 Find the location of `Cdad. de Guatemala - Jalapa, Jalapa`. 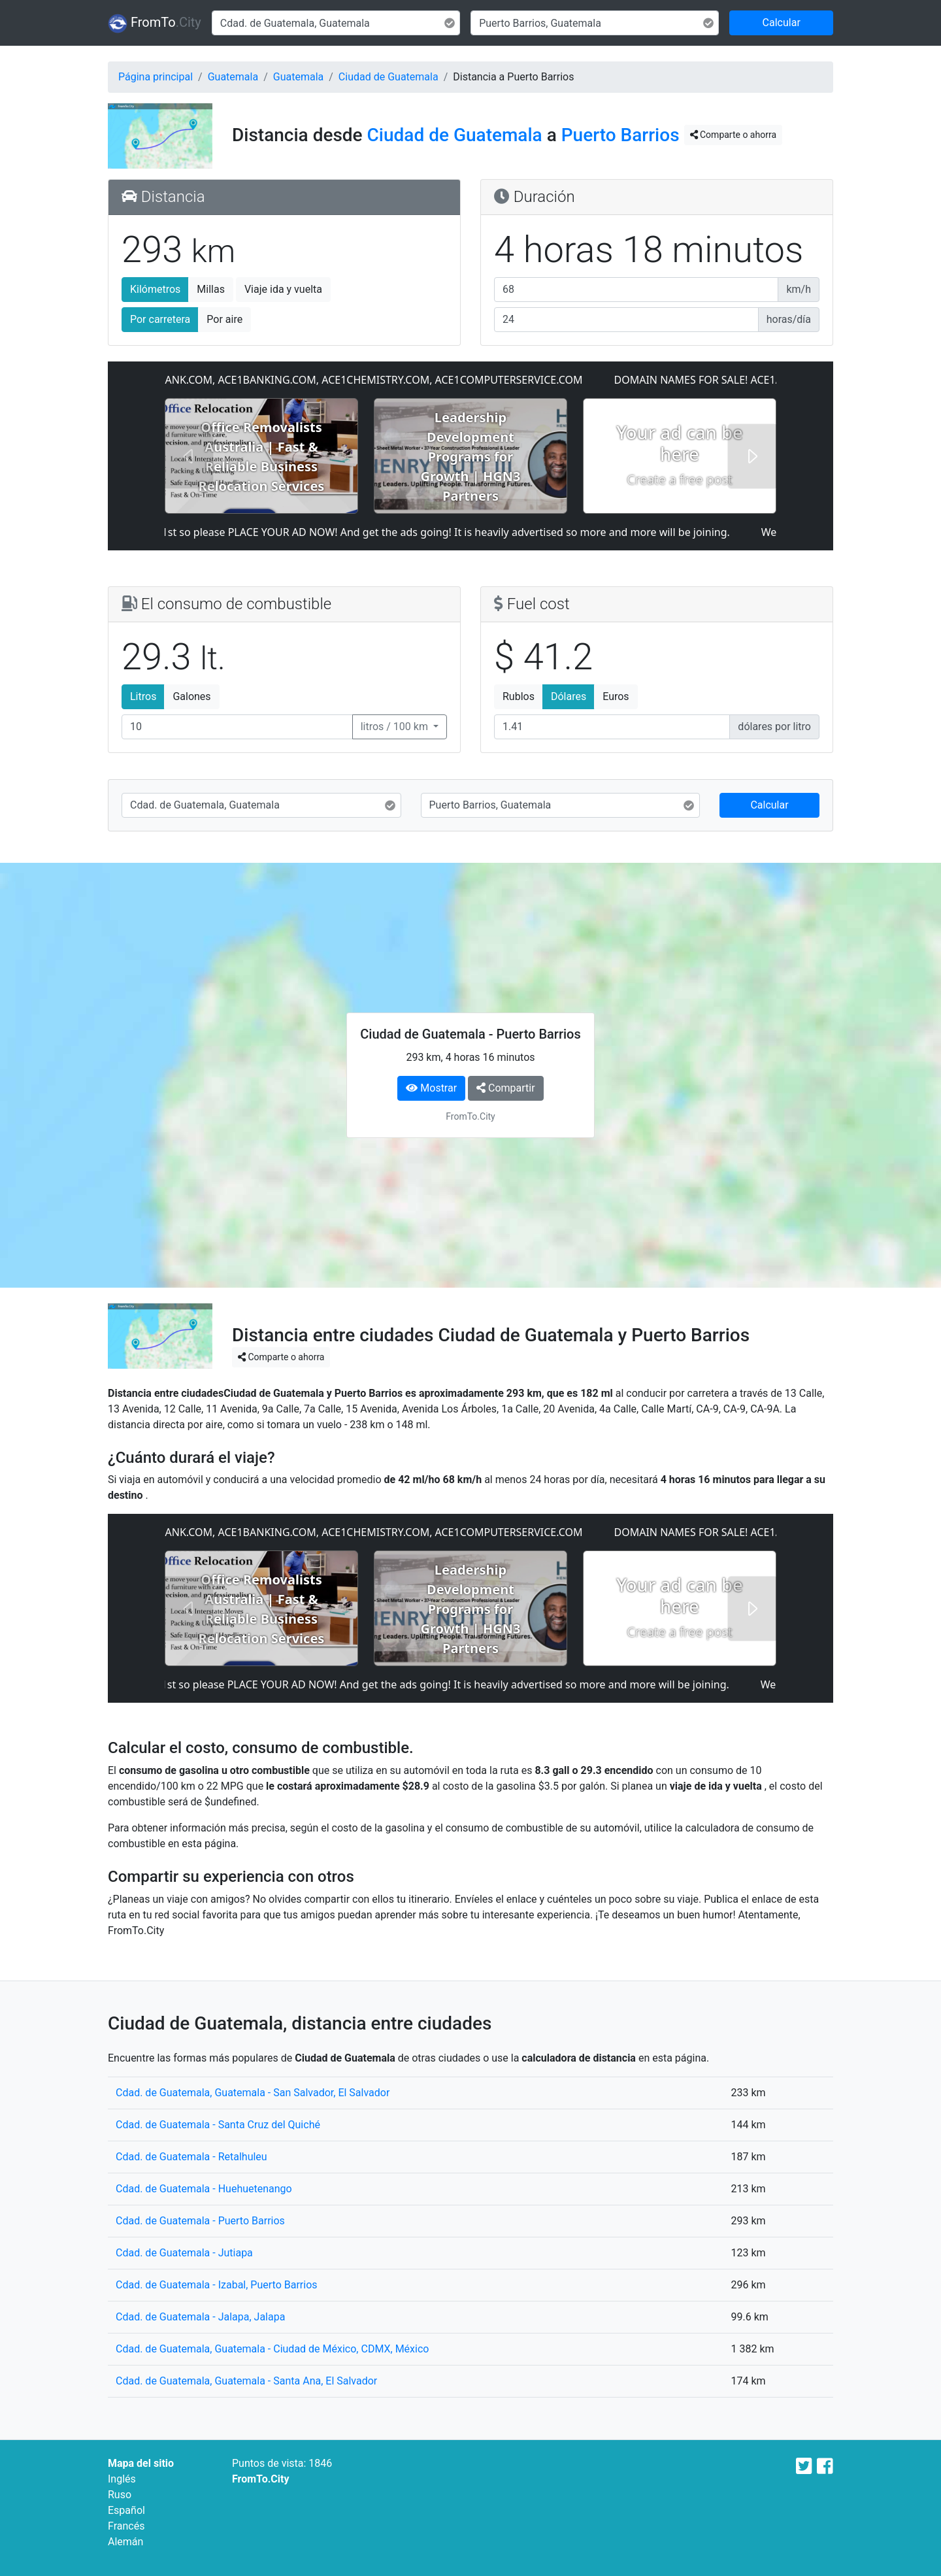

Cdad. de Guatemala - Jalapa, Jalapa is located at coordinates (200, 2317).